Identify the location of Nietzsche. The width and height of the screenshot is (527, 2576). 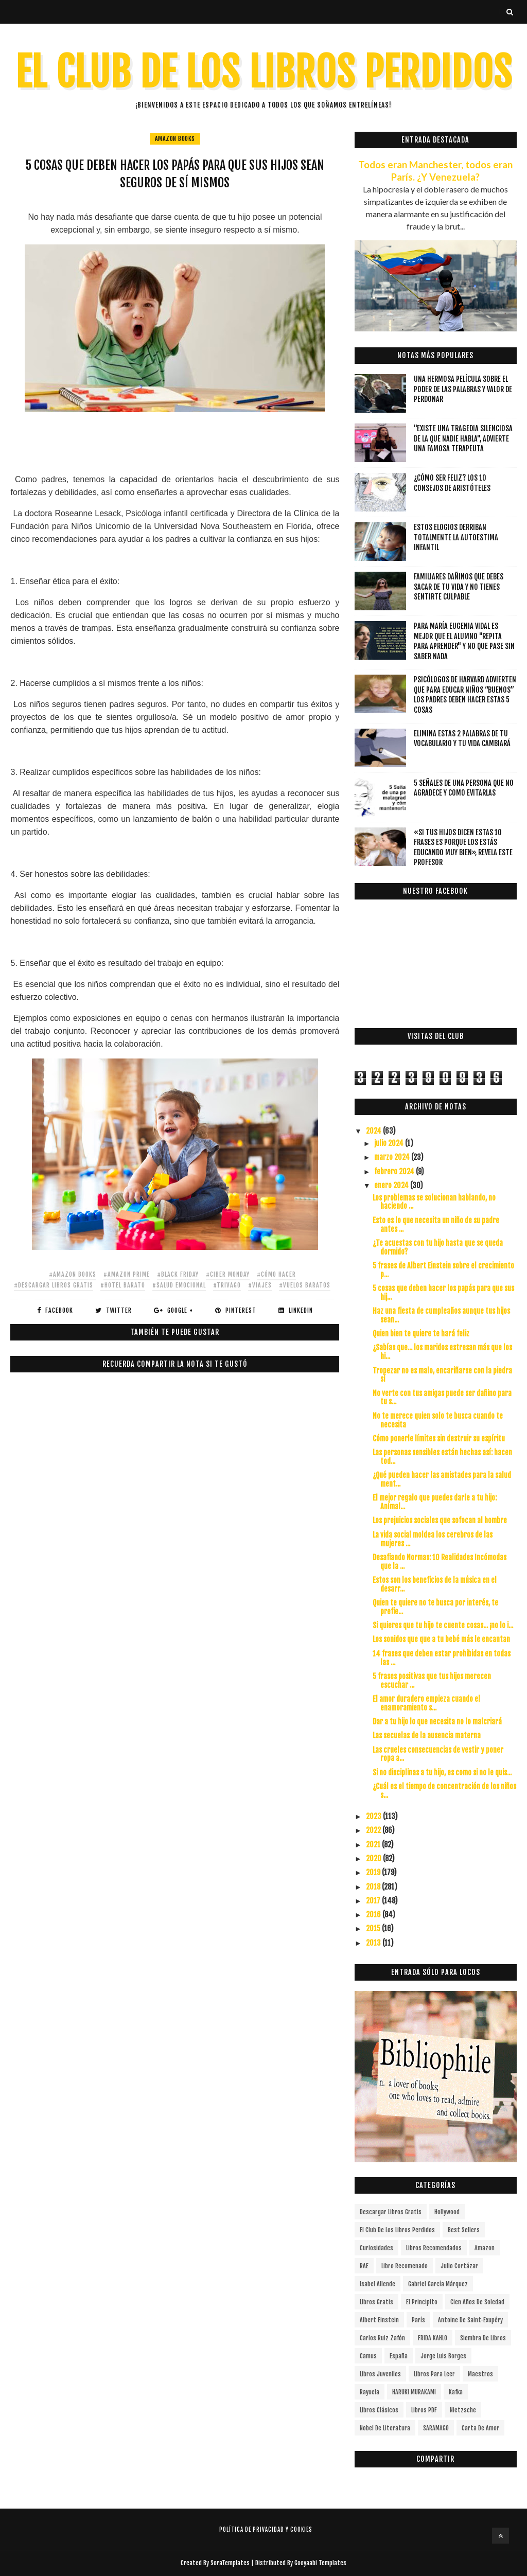
(463, 2410).